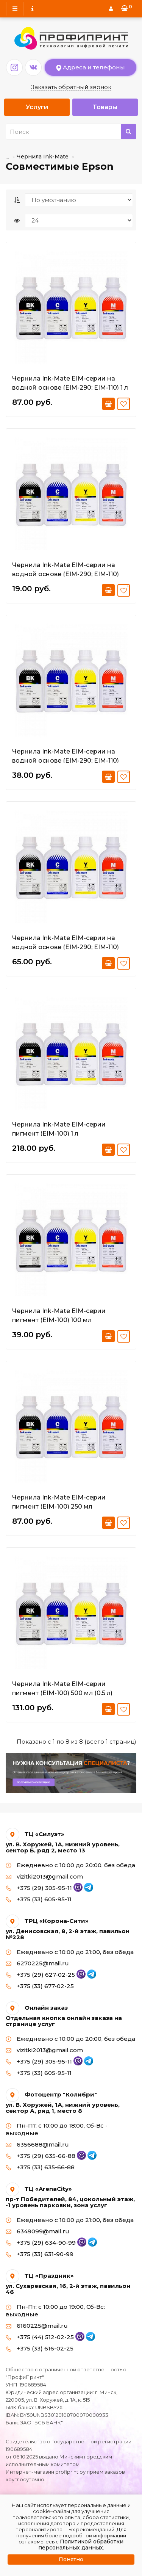 The width and height of the screenshot is (142, 2576). Describe the element at coordinates (46, 2155) in the screenshot. I see `+375 (29) 635-66-88` at that location.